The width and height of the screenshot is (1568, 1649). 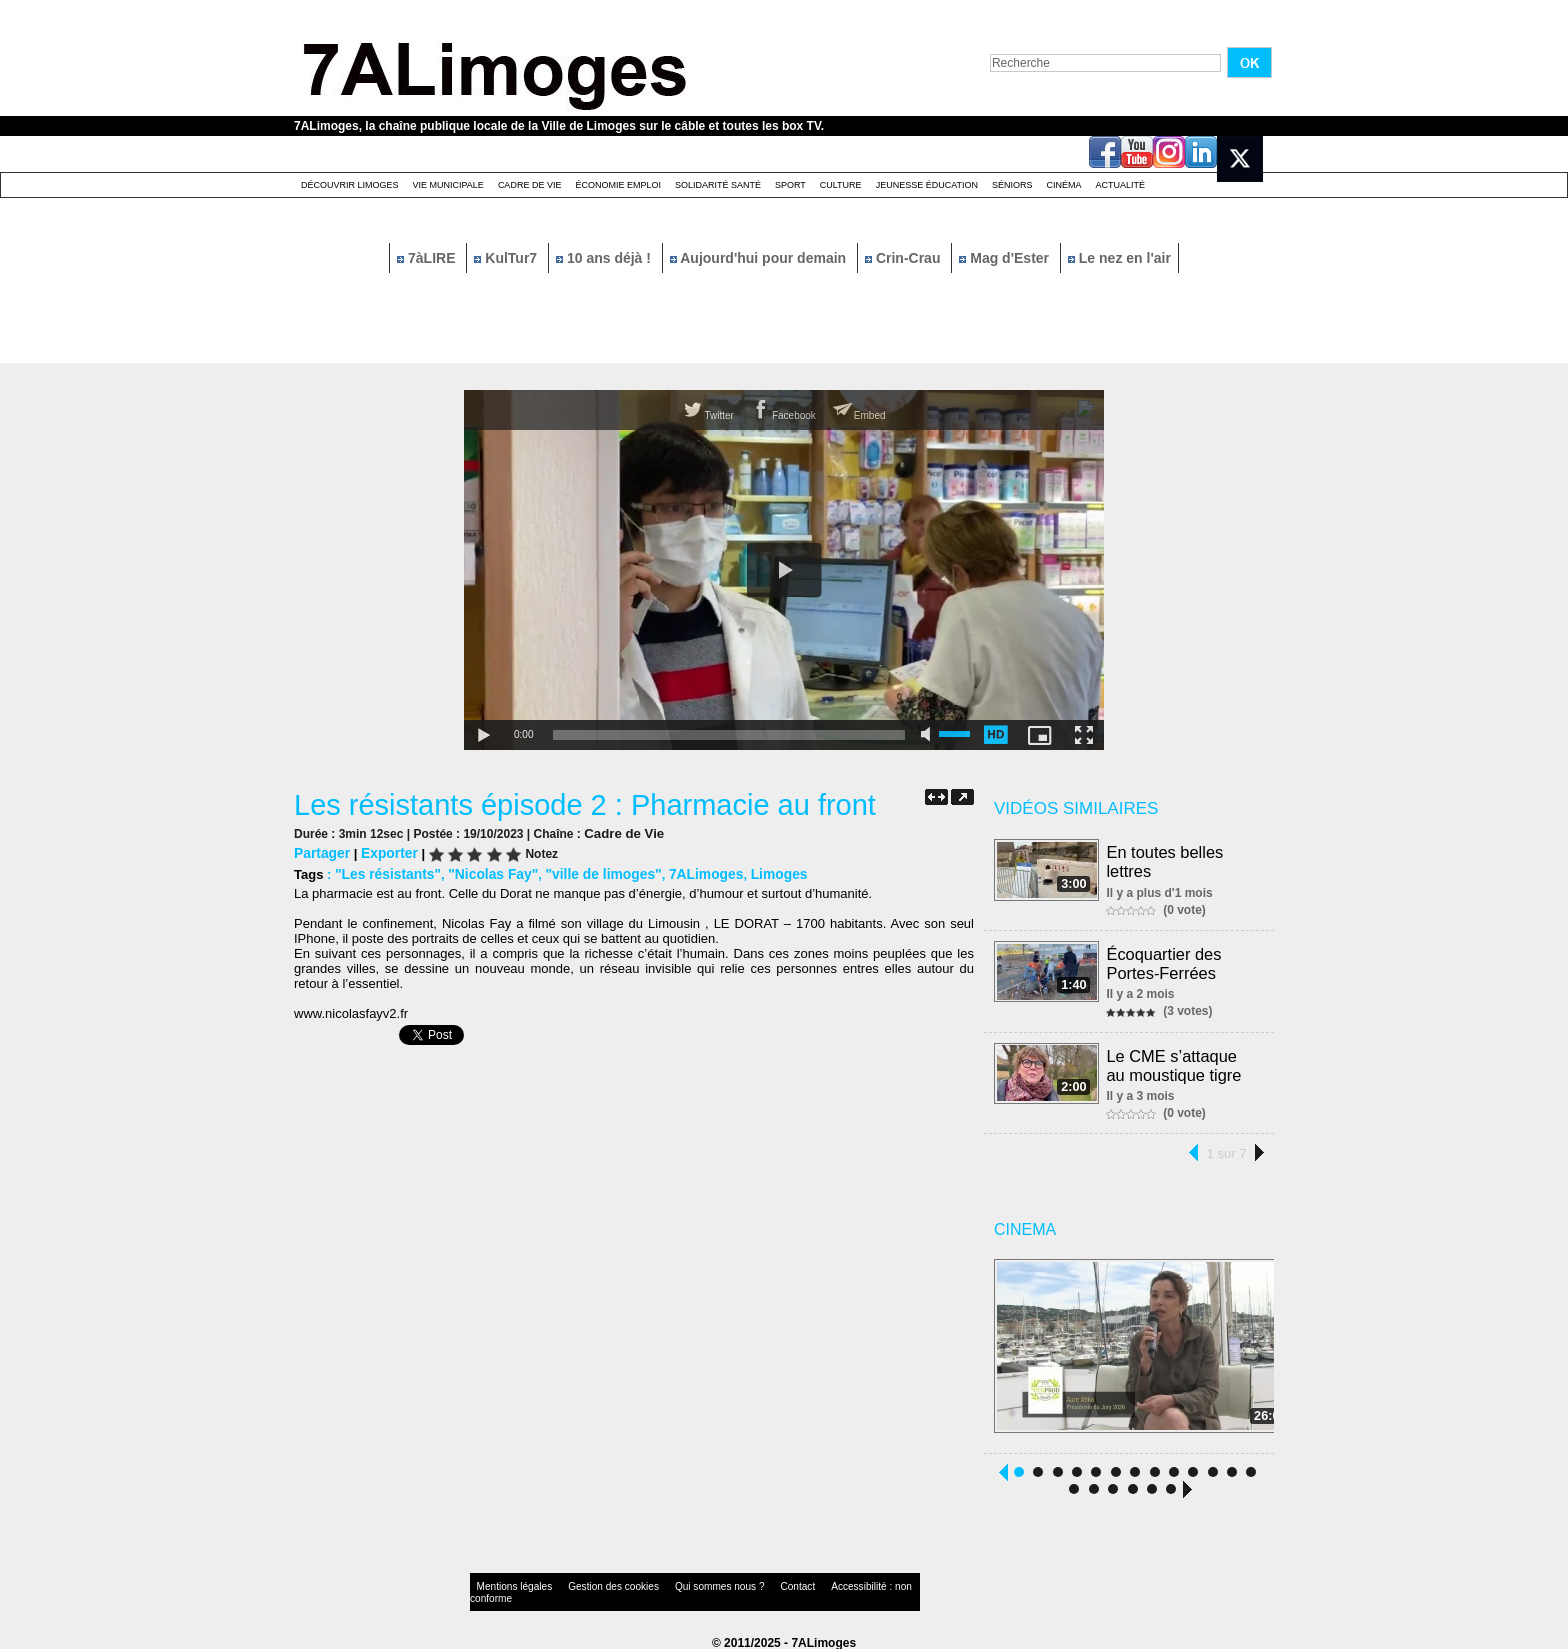 What do you see at coordinates (618, 185) in the screenshot?
I see `Économie emploi` at bounding box center [618, 185].